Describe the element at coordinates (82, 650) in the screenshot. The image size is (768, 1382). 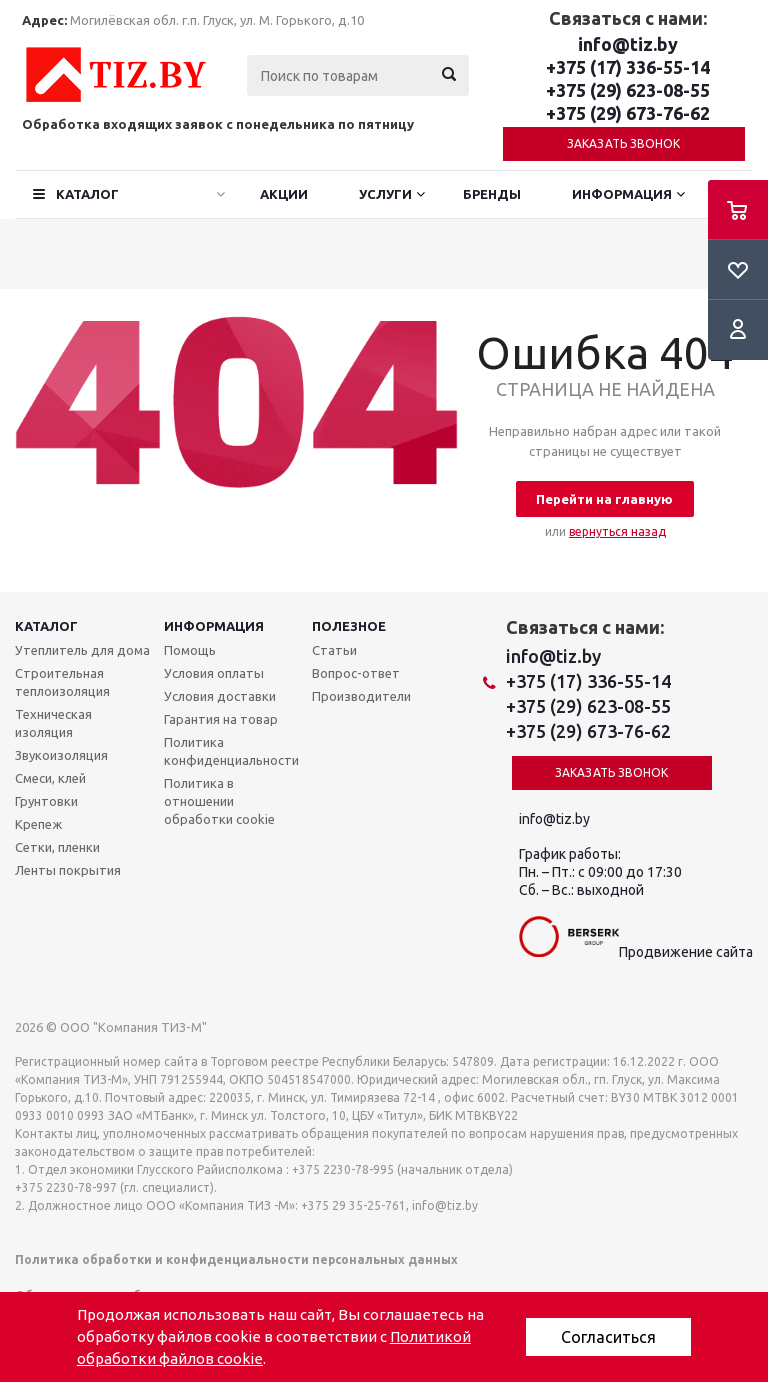
I see `Утеплитель для дома` at that location.